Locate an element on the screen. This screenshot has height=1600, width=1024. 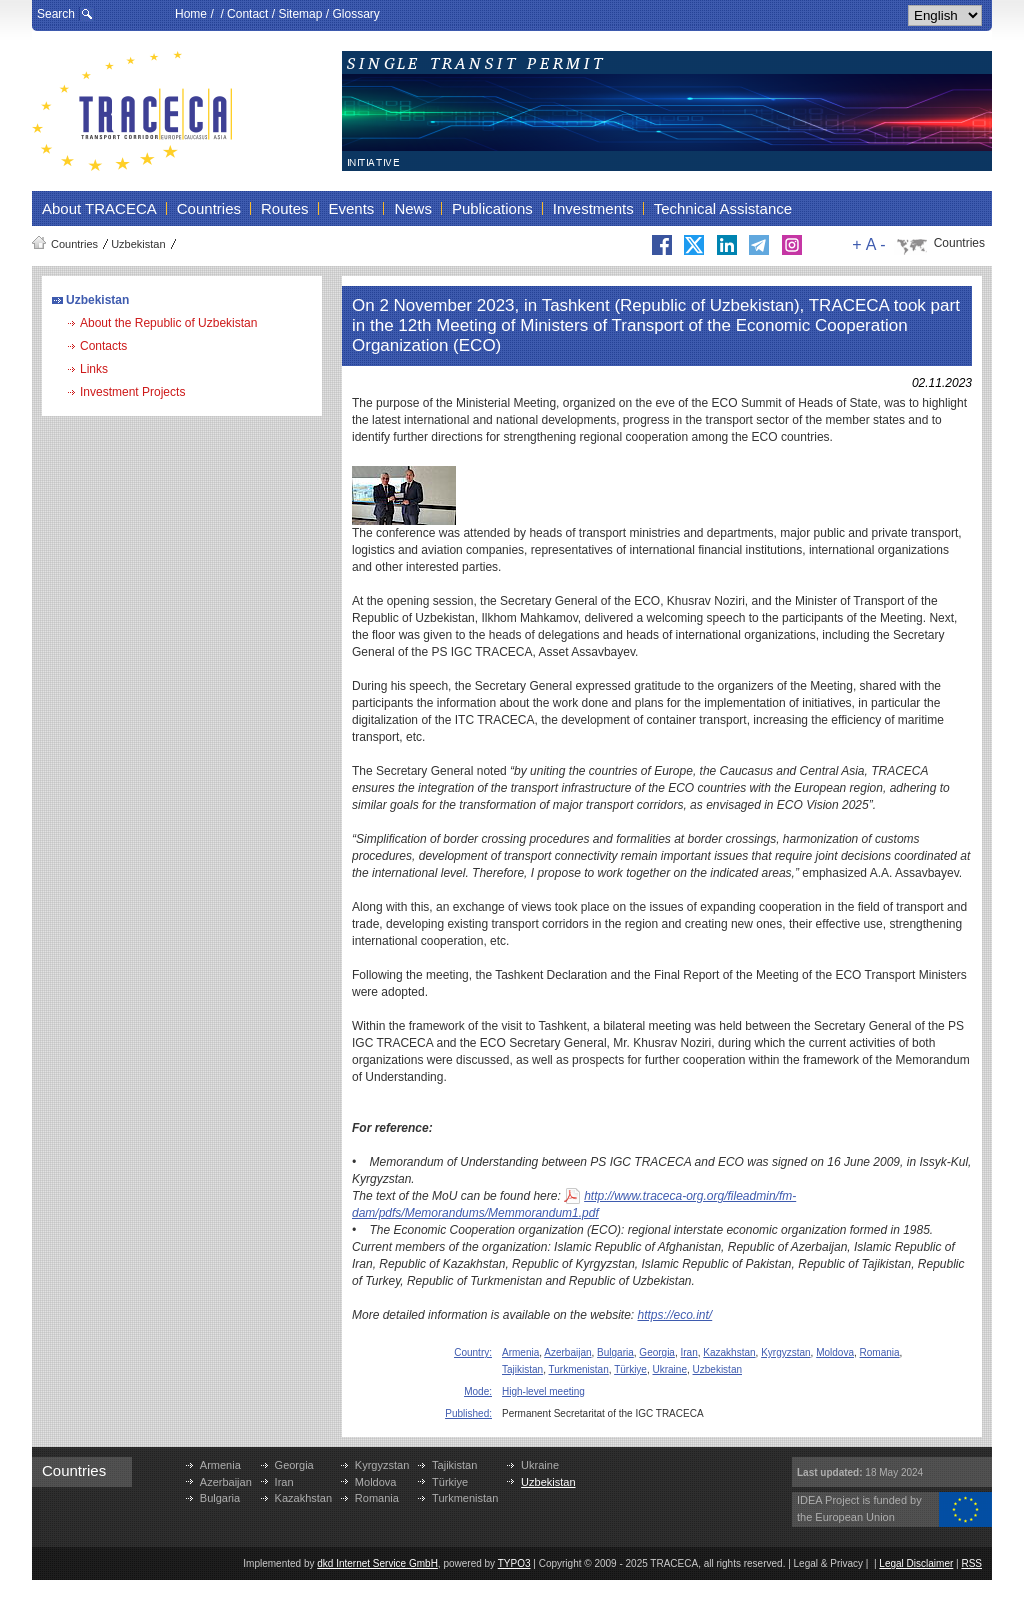
Iran is located at coordinates (689, 1352).